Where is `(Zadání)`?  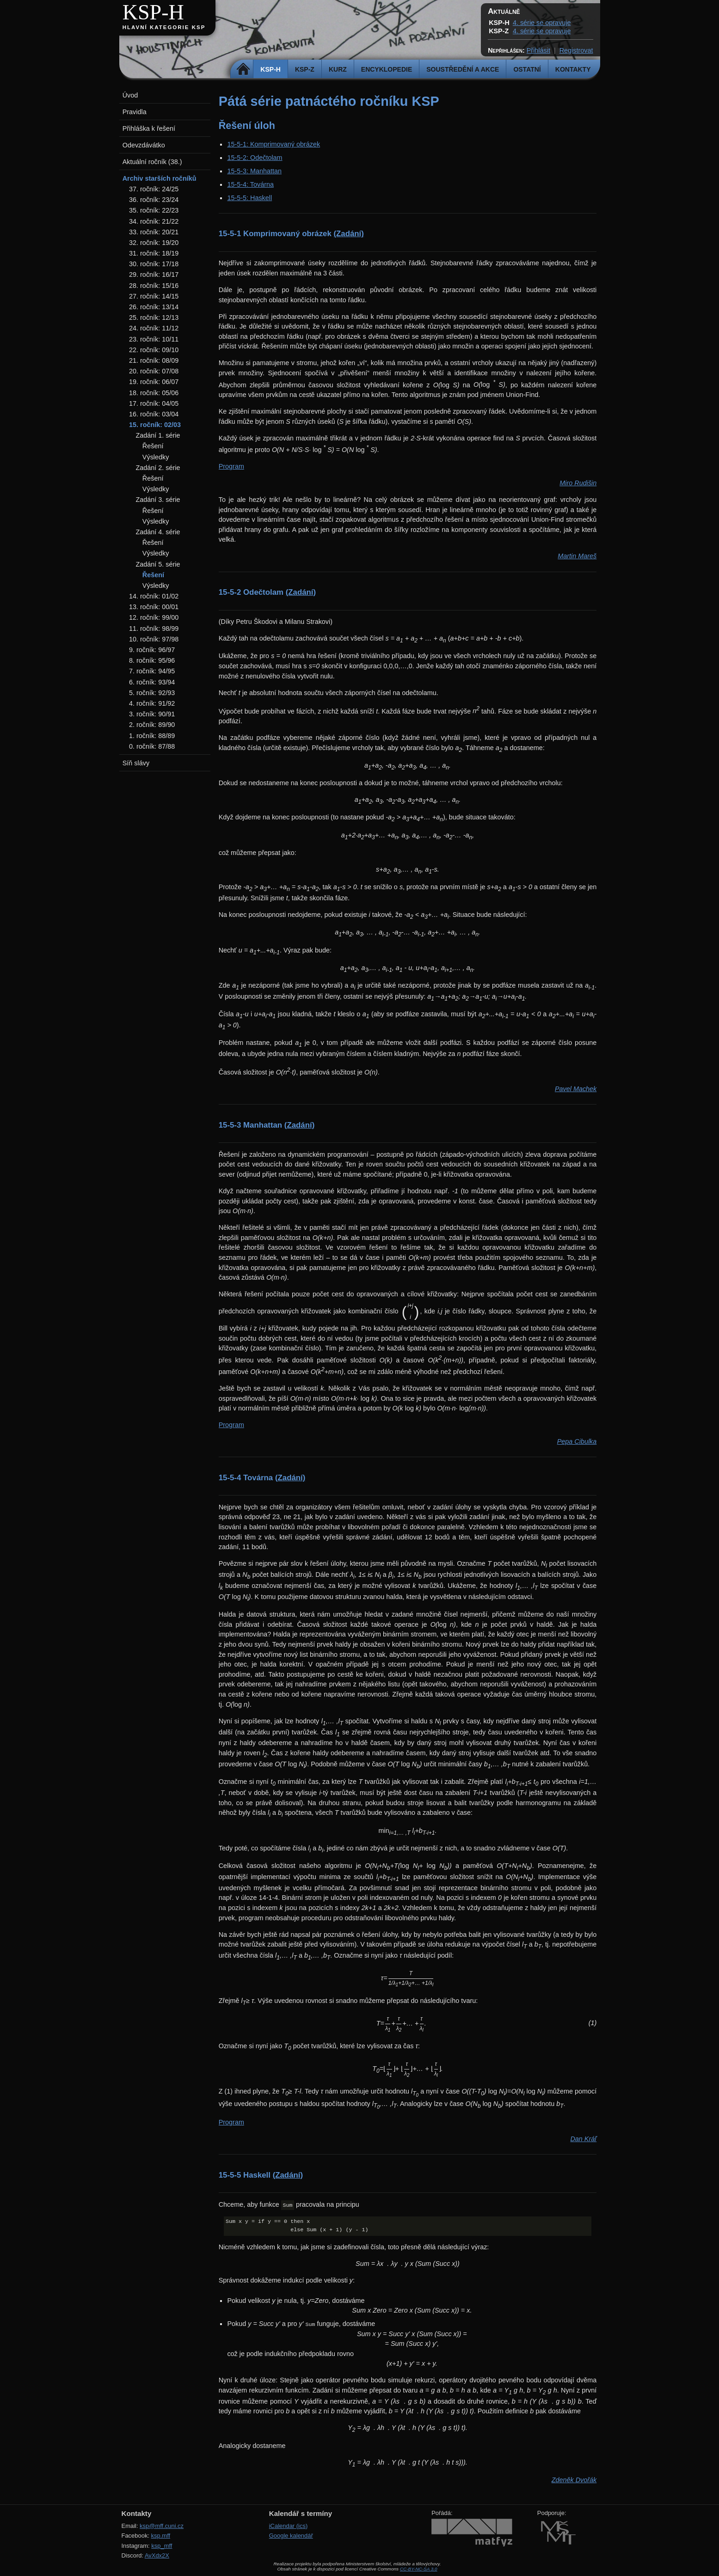
(Zadání) is located at coordinates (348, 233).